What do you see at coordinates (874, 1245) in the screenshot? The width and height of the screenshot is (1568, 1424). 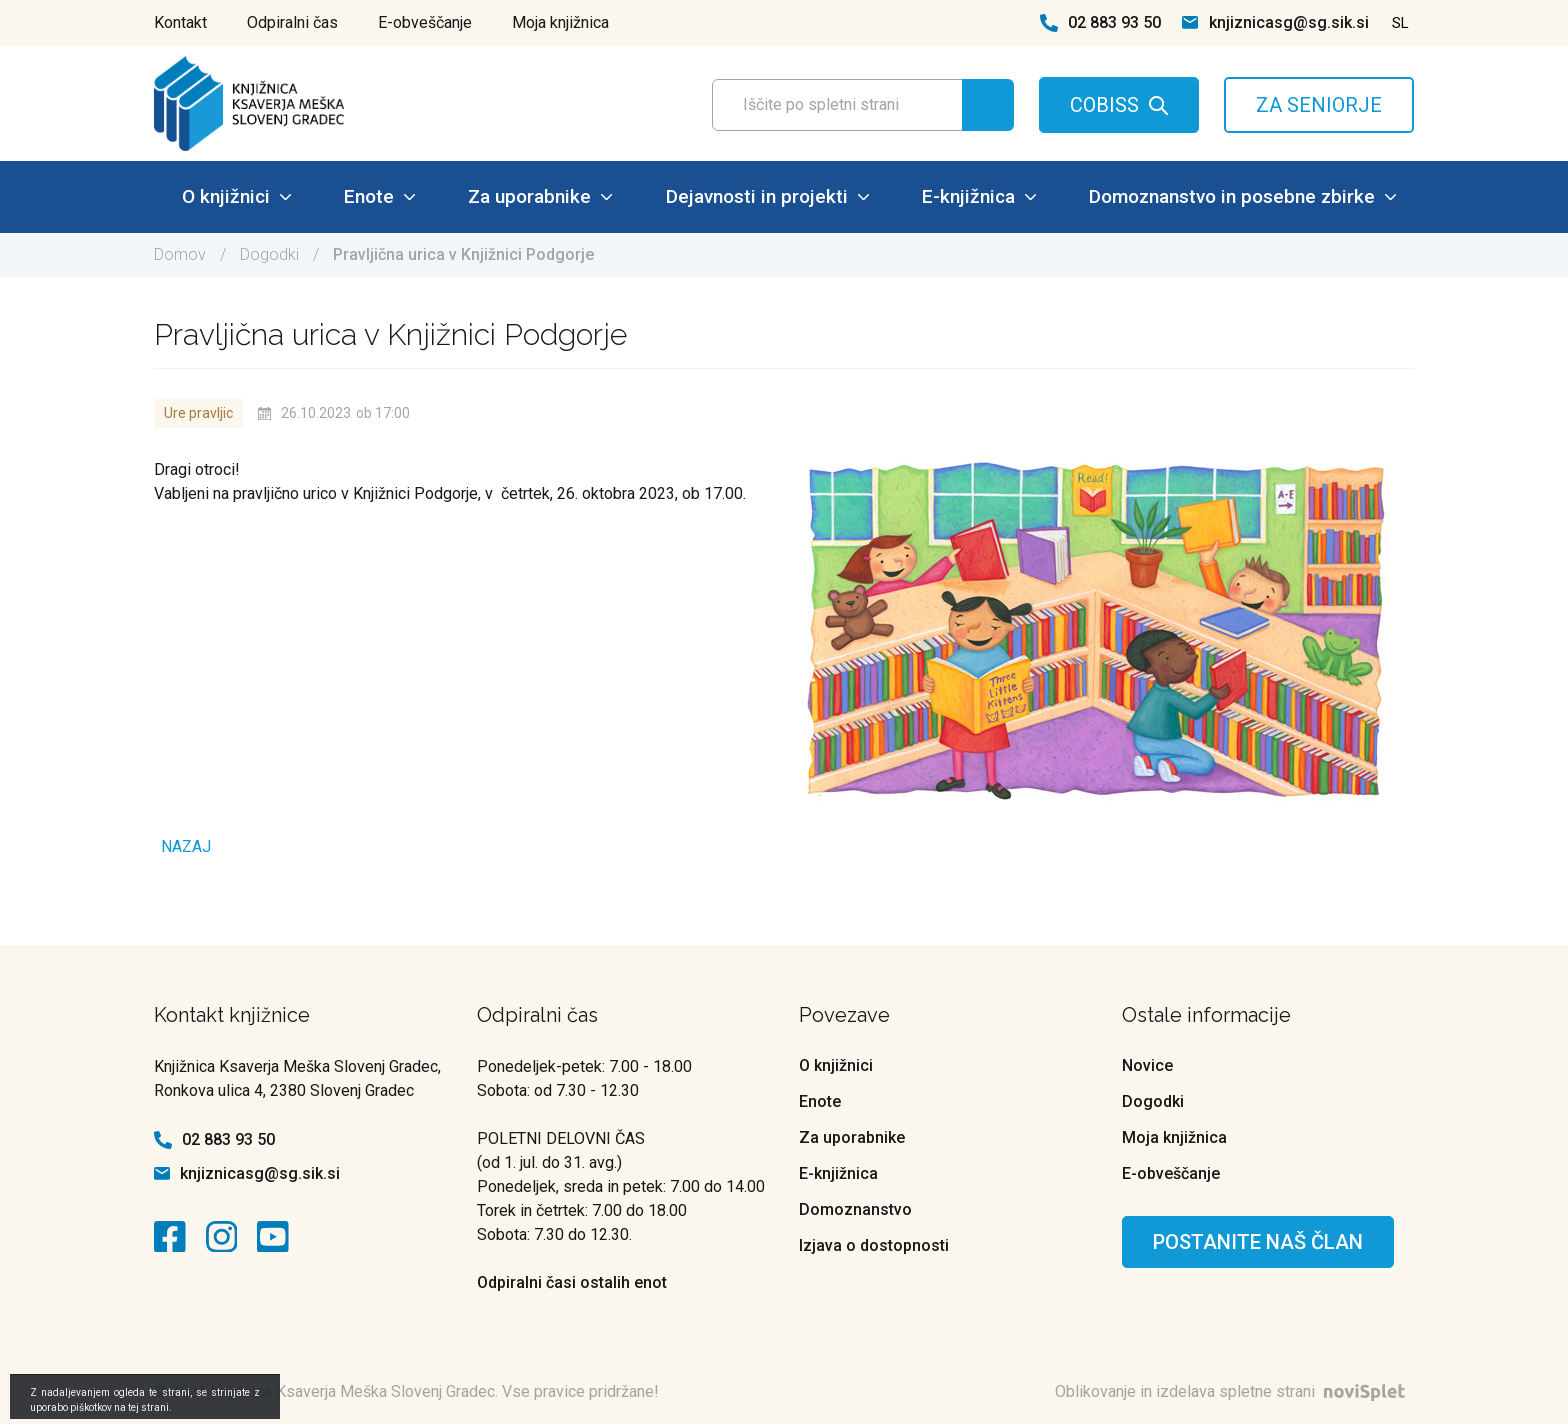 I see `Izjava o dostopnosti` at bounding box center [874, 1245].